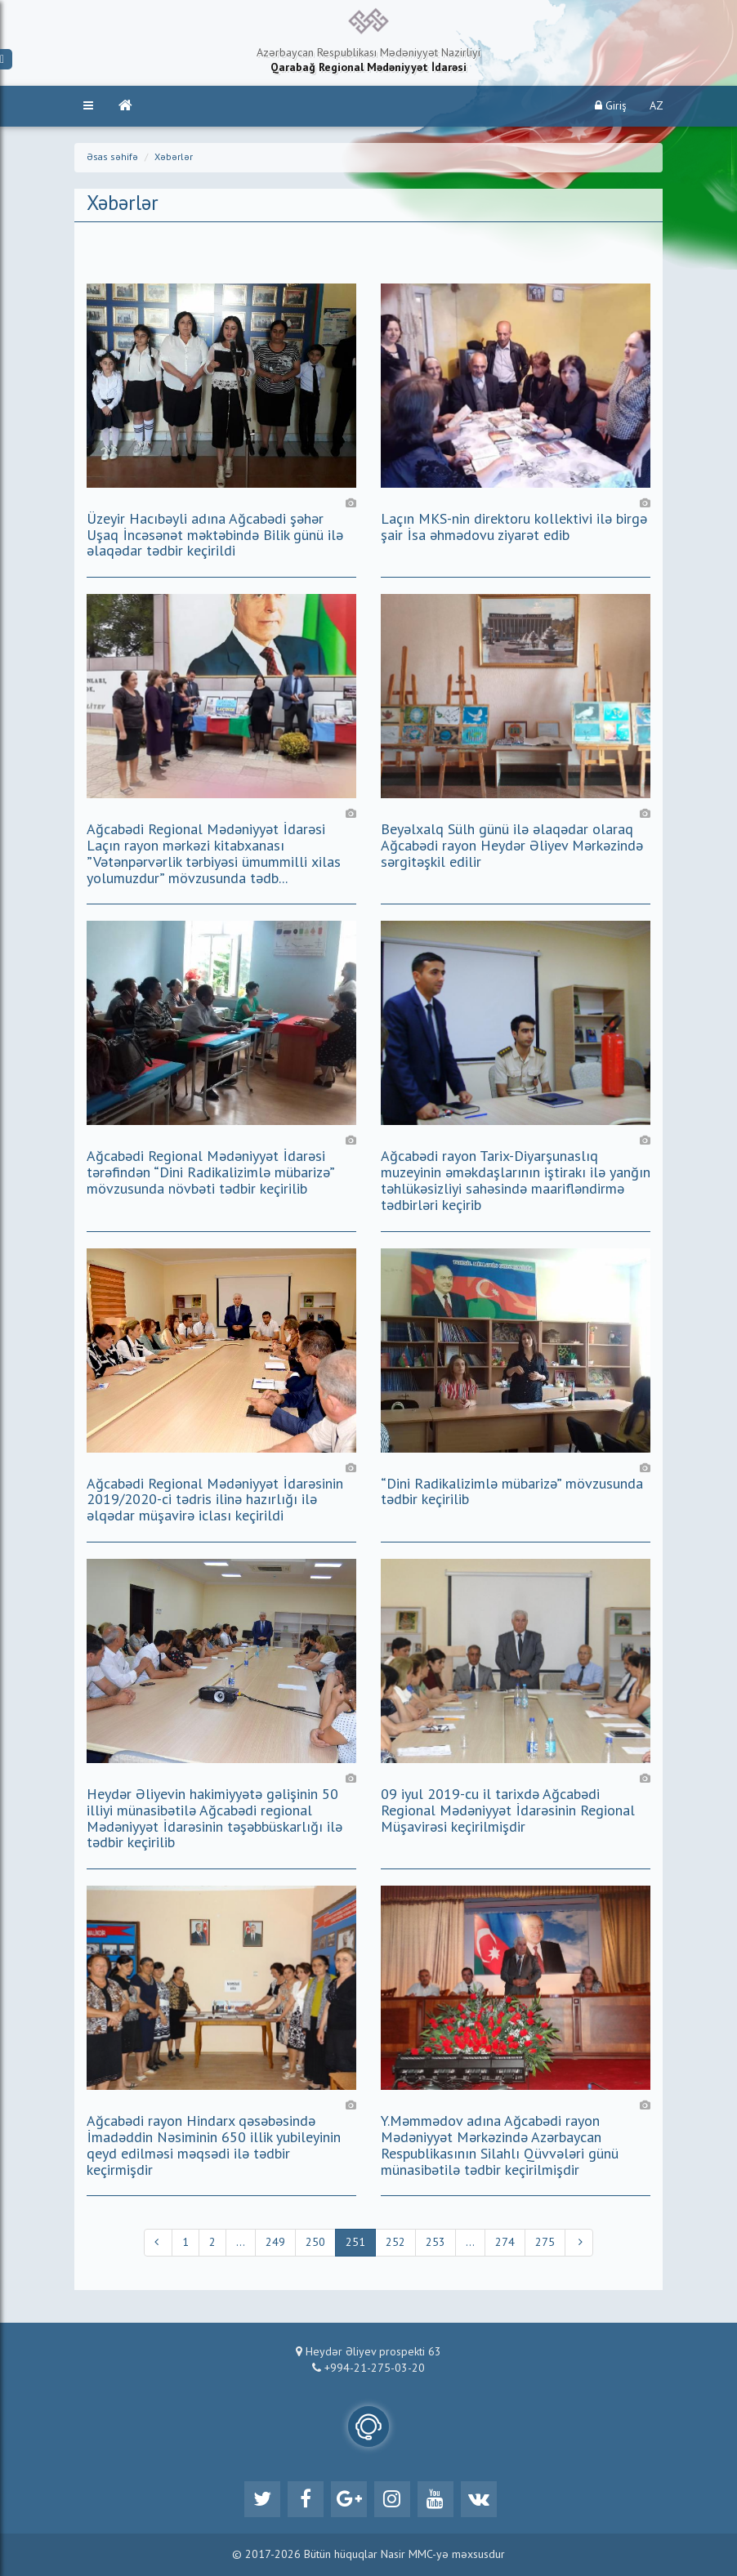 The height and width of the screenshot is (2576, 737). Describe the element at coordinates (275, 2242) in the screenshot. I see `249` at that location.